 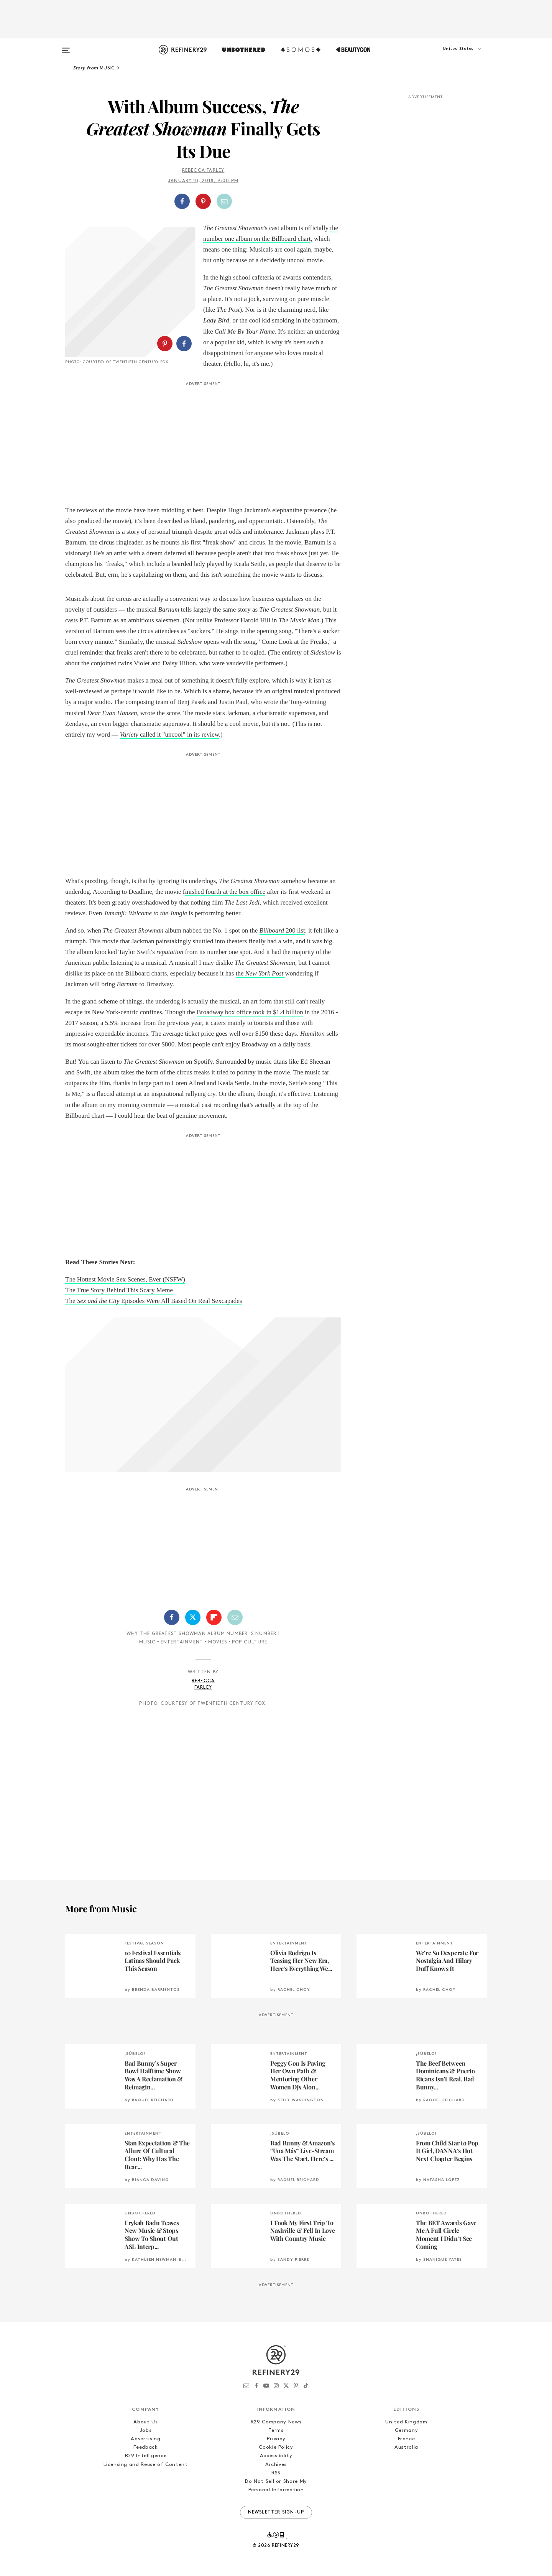 What do you see at coordinates (146, 2464) in the screenshot?
I see `Licensing and Reuse of Content` at bounding box center [146, 2464].